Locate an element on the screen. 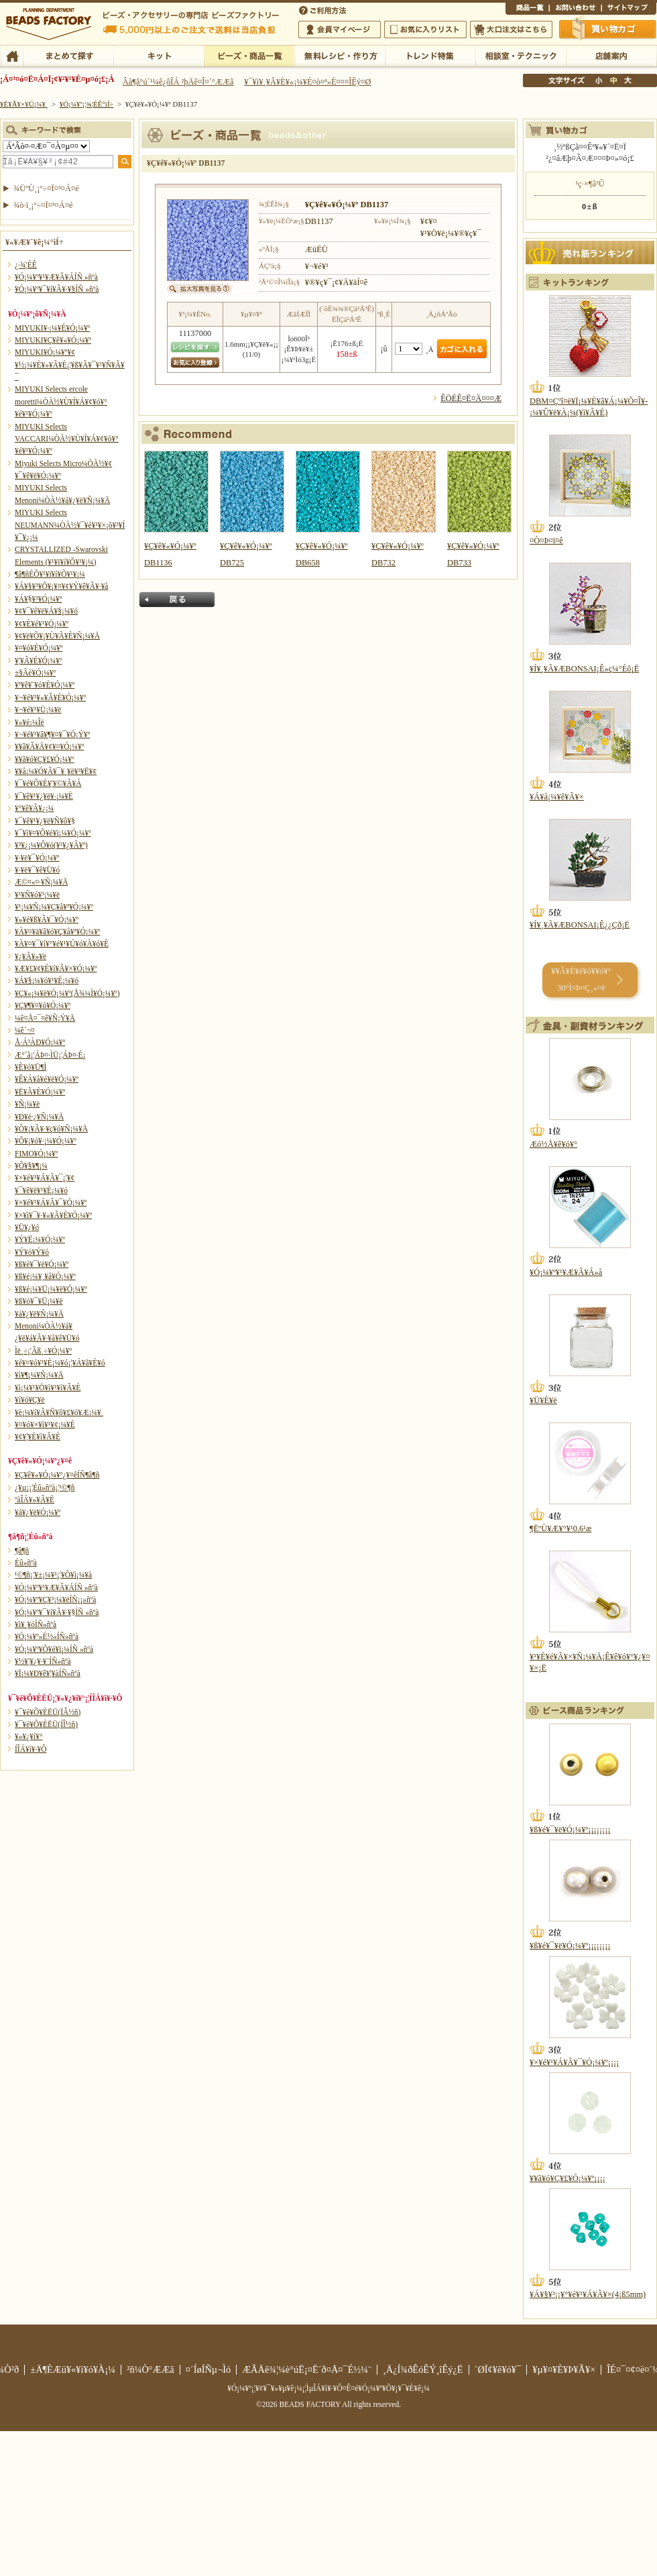 Image resolution: width=657 pixels, height=2576 pixels. ¥¯¥ì¥¤¥Õ¥é¥ï¡¼¥Ó¡¼¥º is located at coordinates (53, 833).